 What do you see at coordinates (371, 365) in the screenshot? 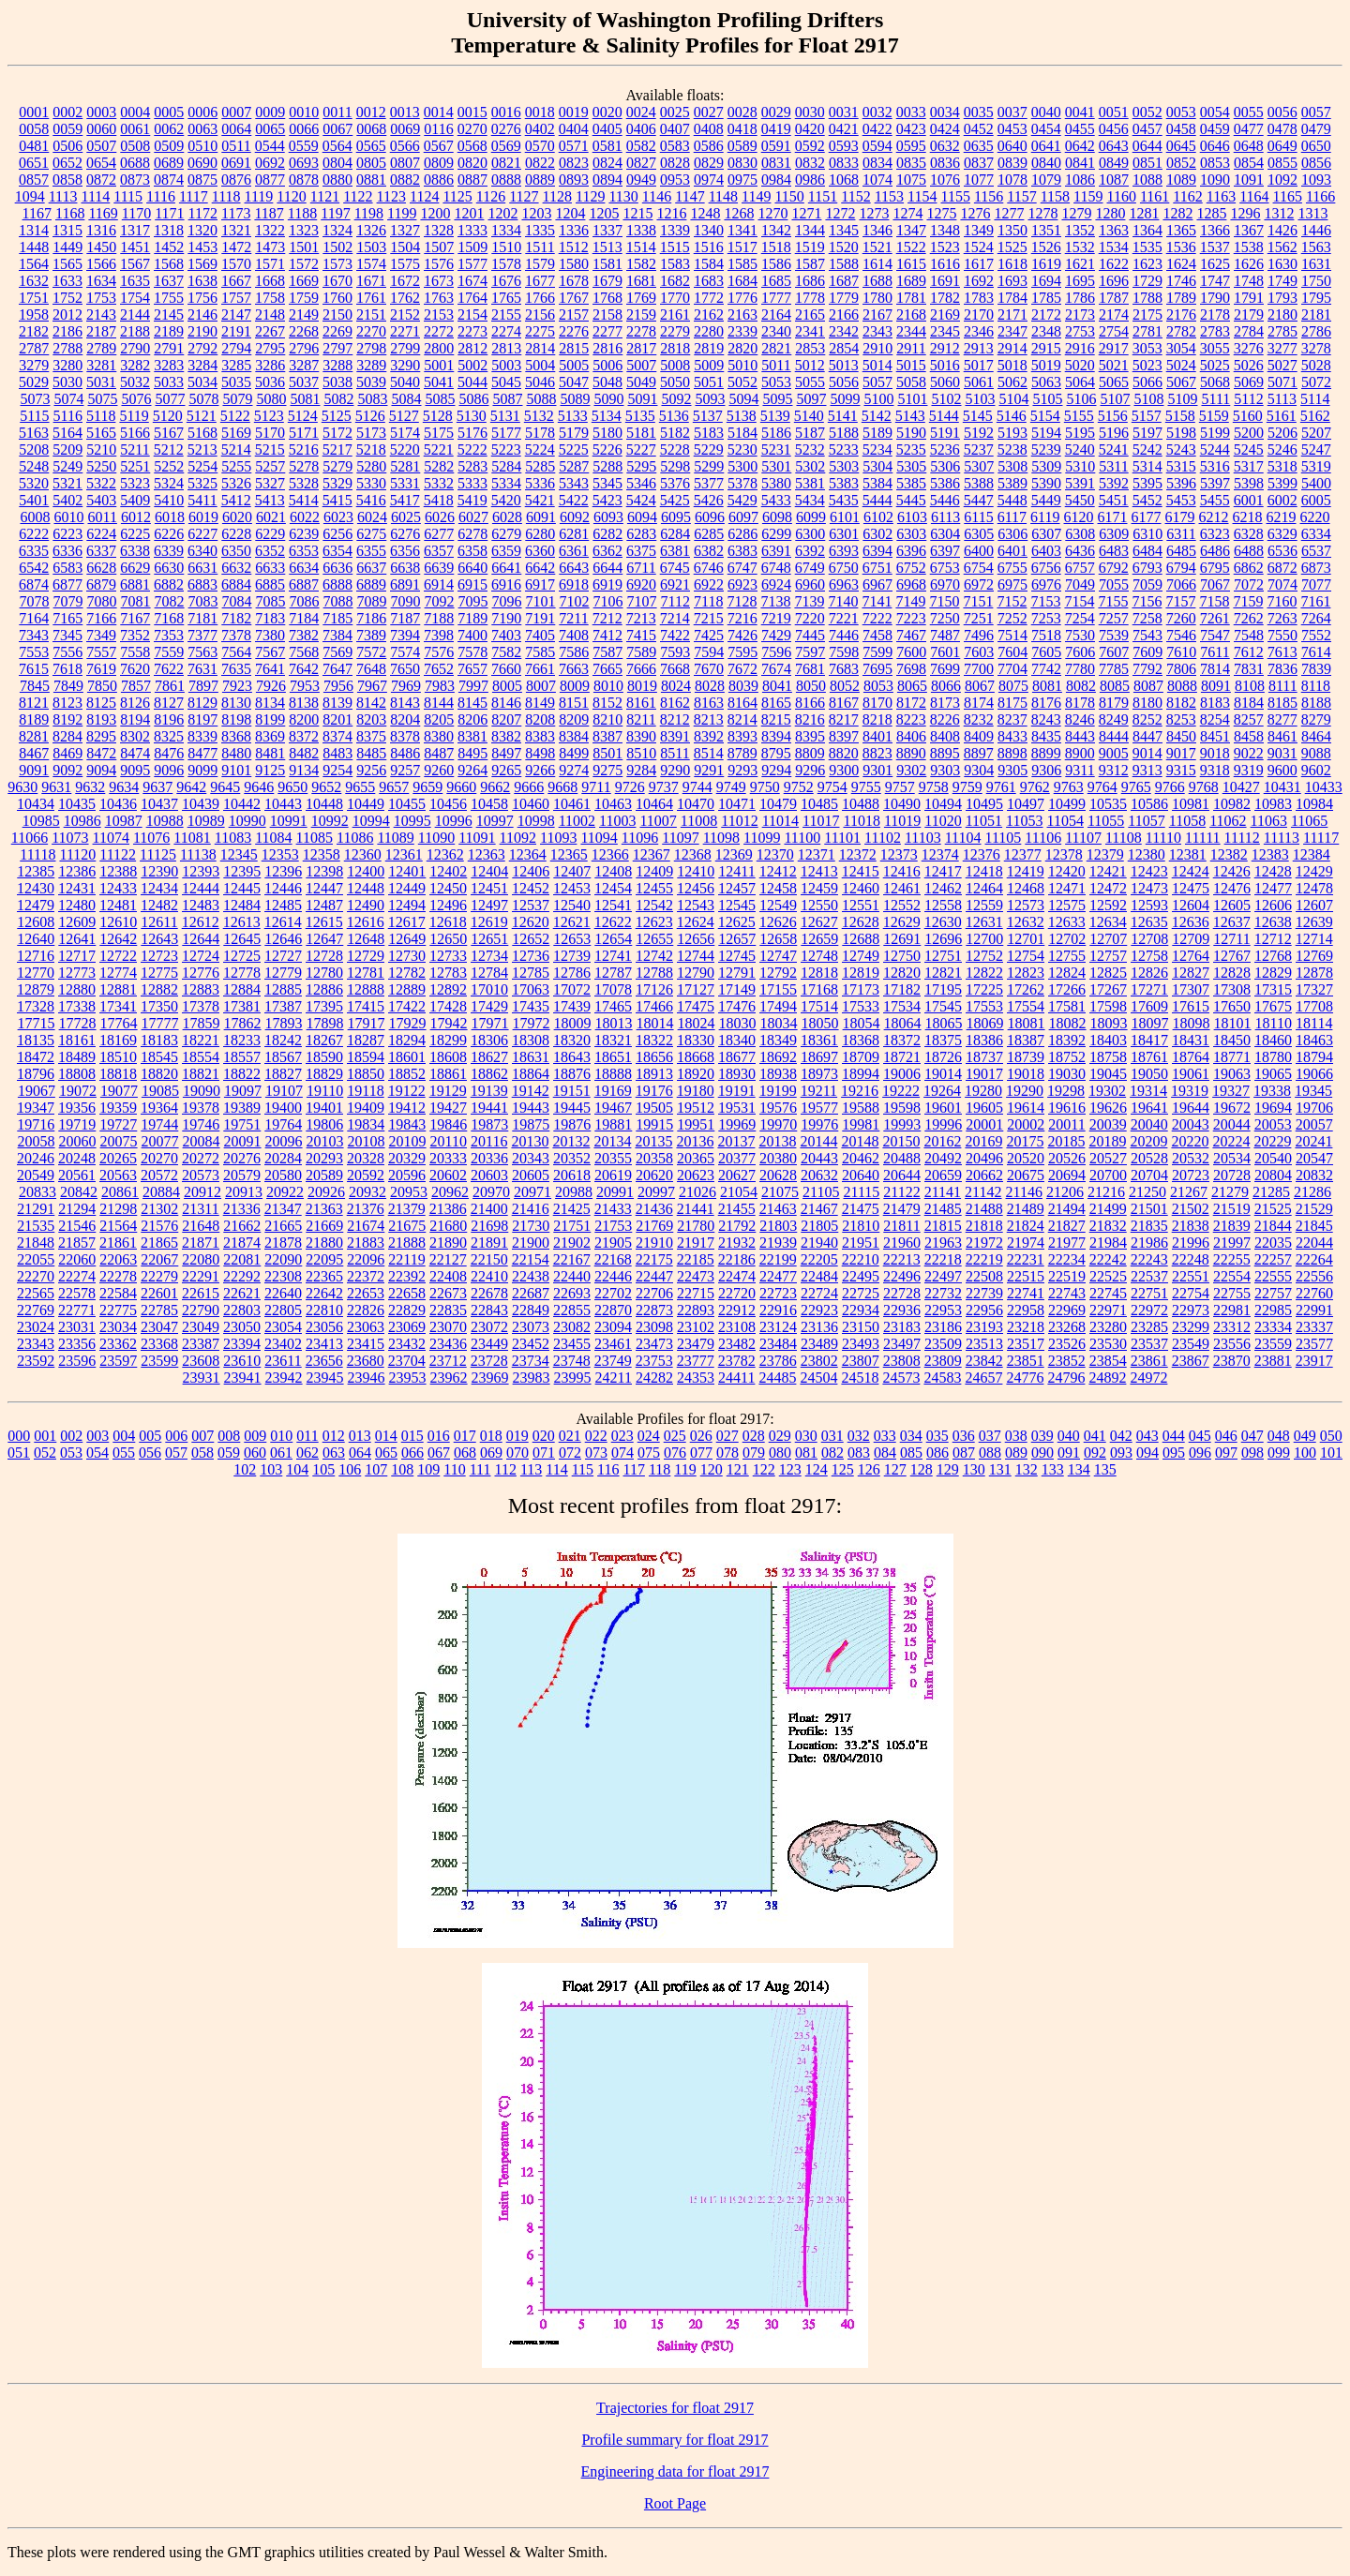
I see `3289` at bounding box center [371, 365].